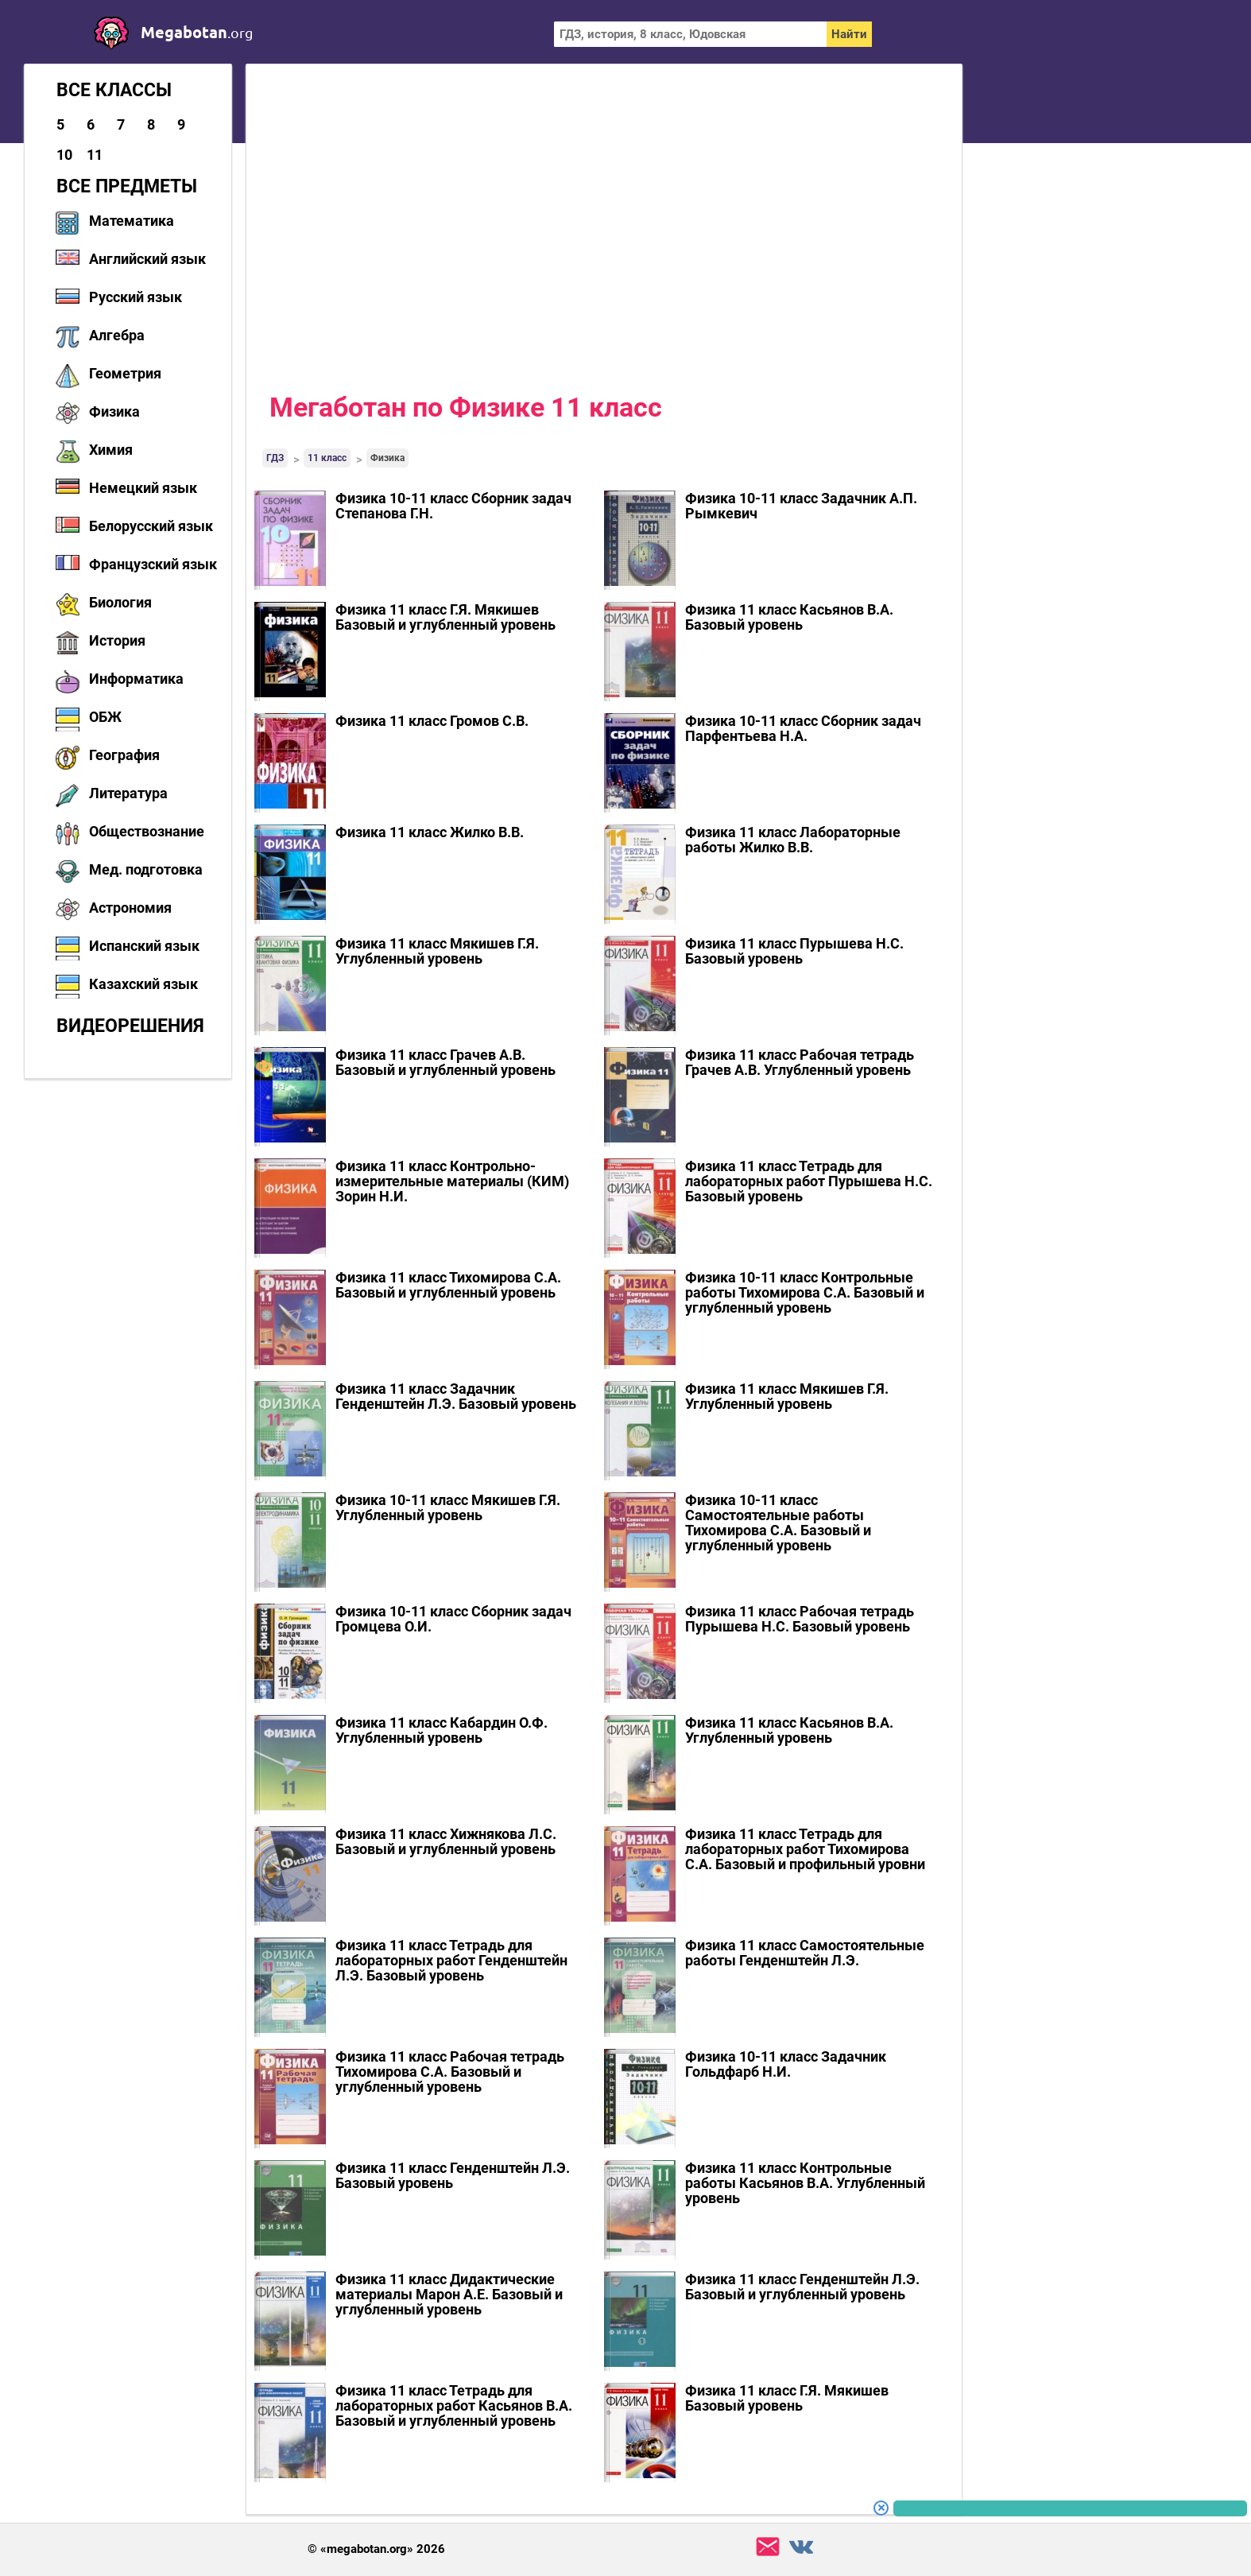 This screenshot has width=1251, height=2576. What do you see at coordinates (64, 154) in the screenshot?
I see `10` at bounding box center [64, 154].